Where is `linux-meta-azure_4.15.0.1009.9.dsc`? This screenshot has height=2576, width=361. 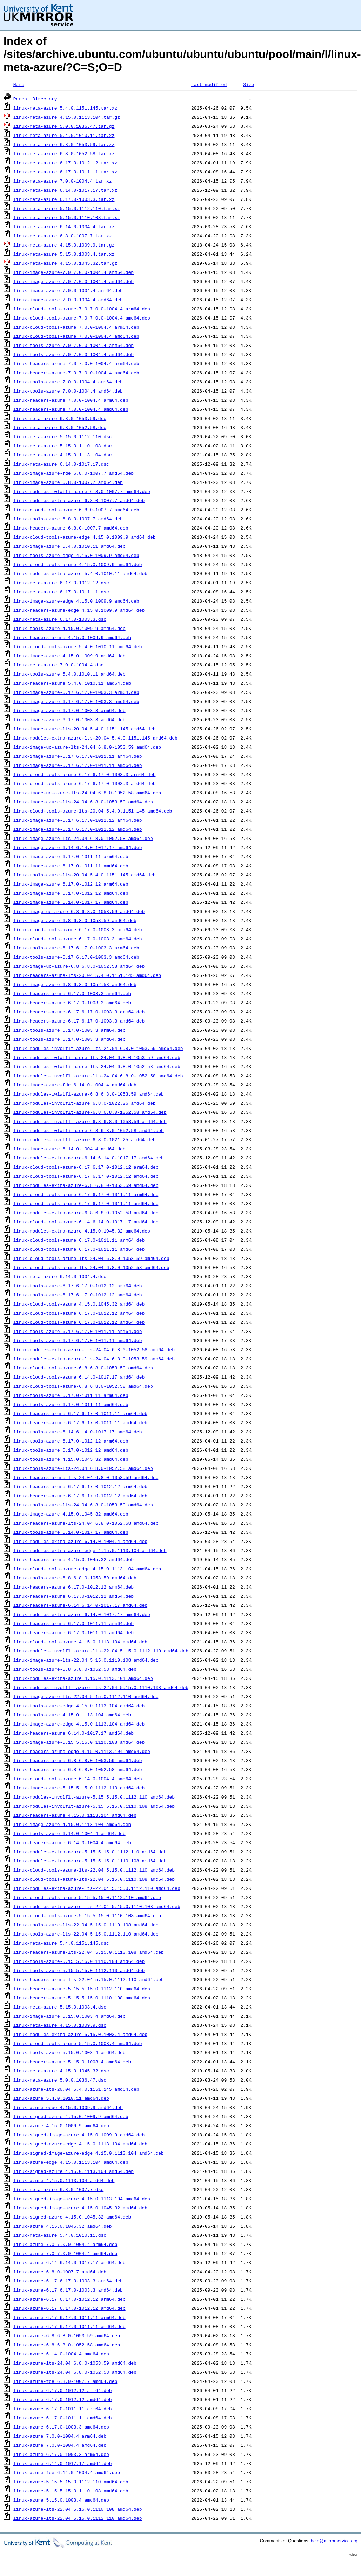
linux-meta-azure_4.15.0.1009.9.dsc is located at coordinates (59, 2025).